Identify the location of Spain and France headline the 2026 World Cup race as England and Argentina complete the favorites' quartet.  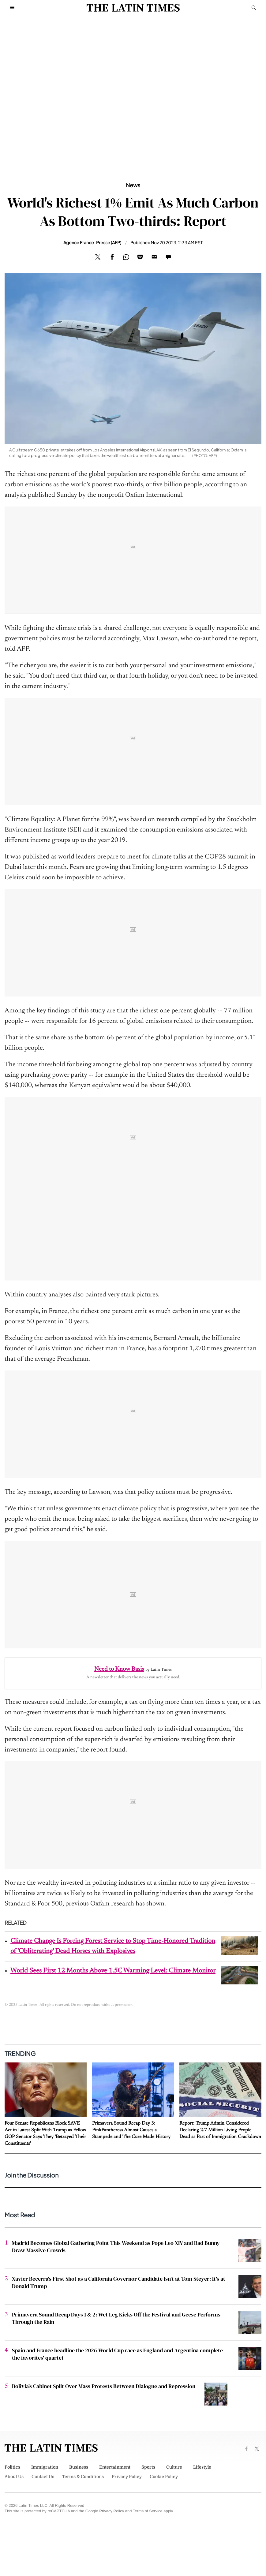
(117, 2353).